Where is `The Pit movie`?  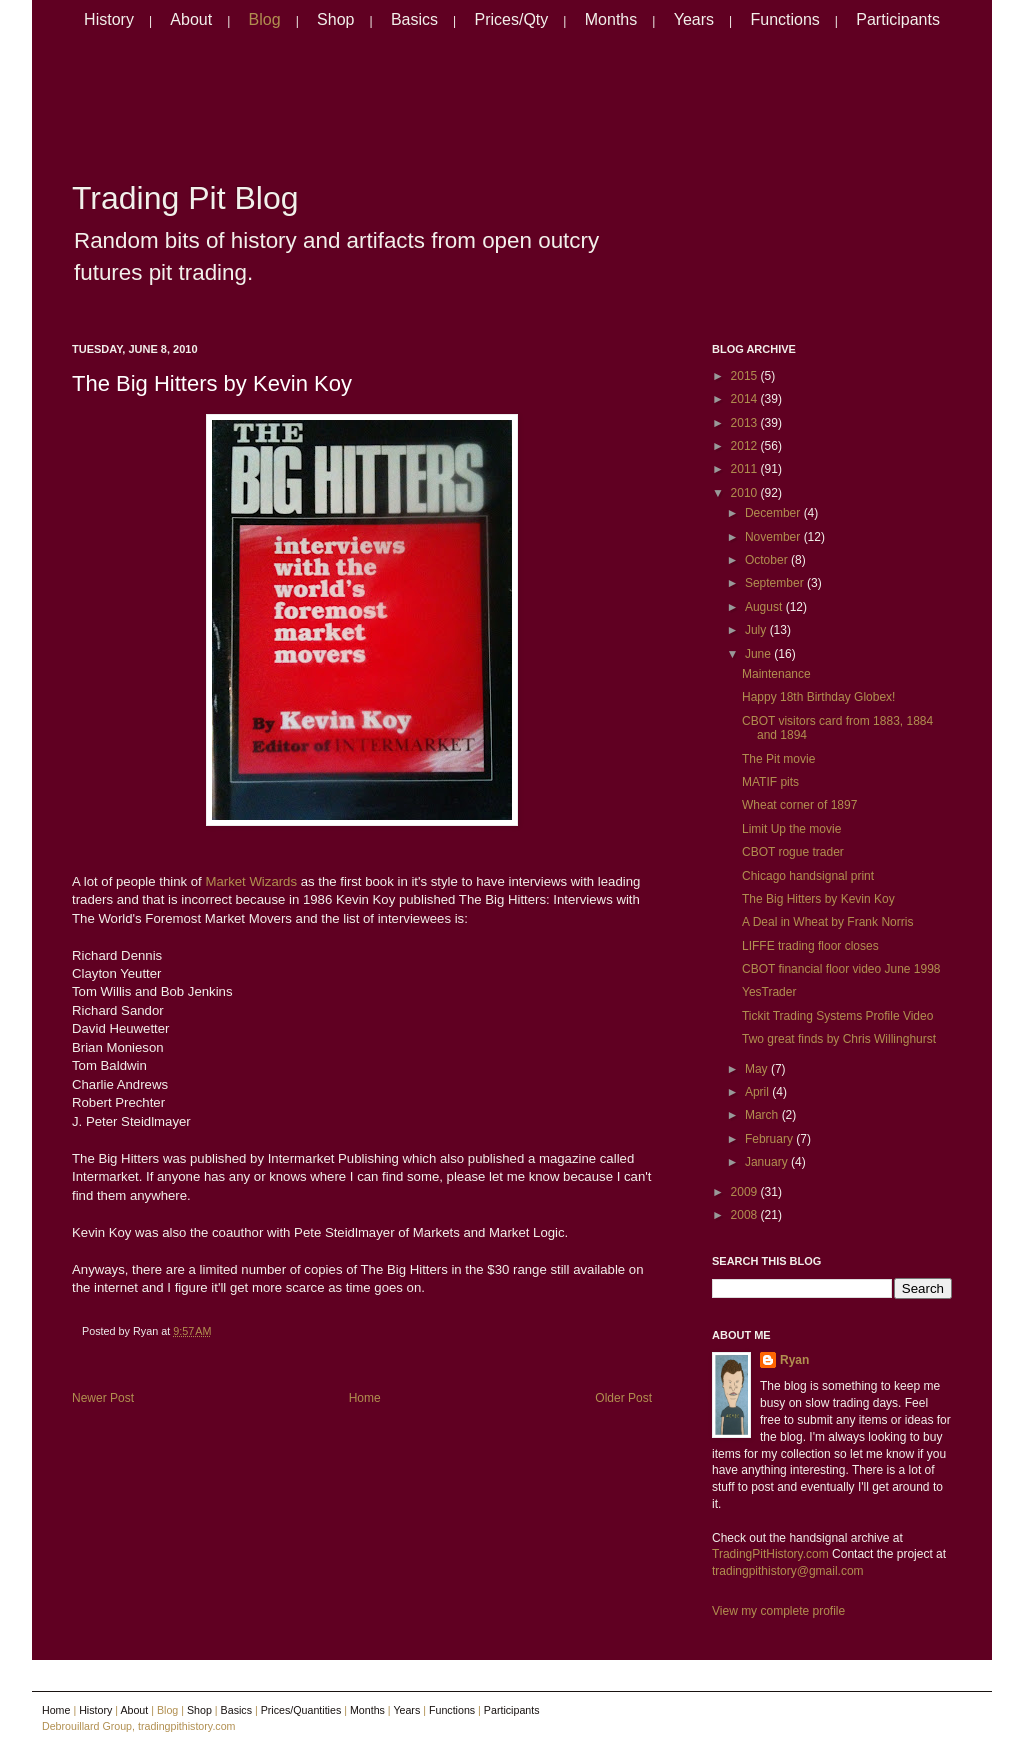
The Pit movie is located at coordinates (778, 759).